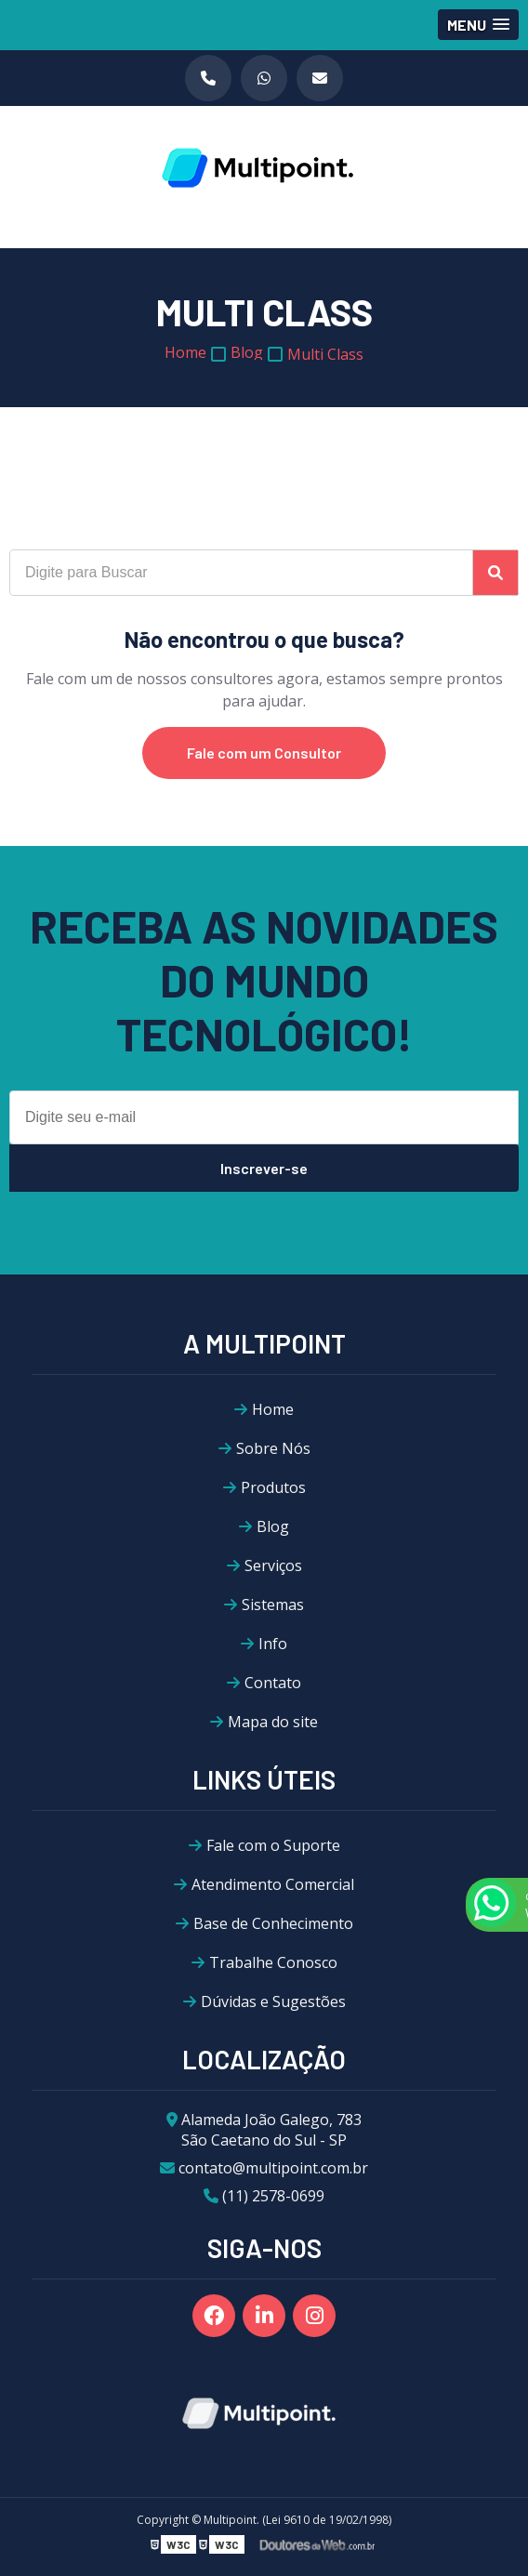  What do you see at coordinates (273, 1487) in the screenshot?
I see `Produtos` at bounding box center [273, 1487].